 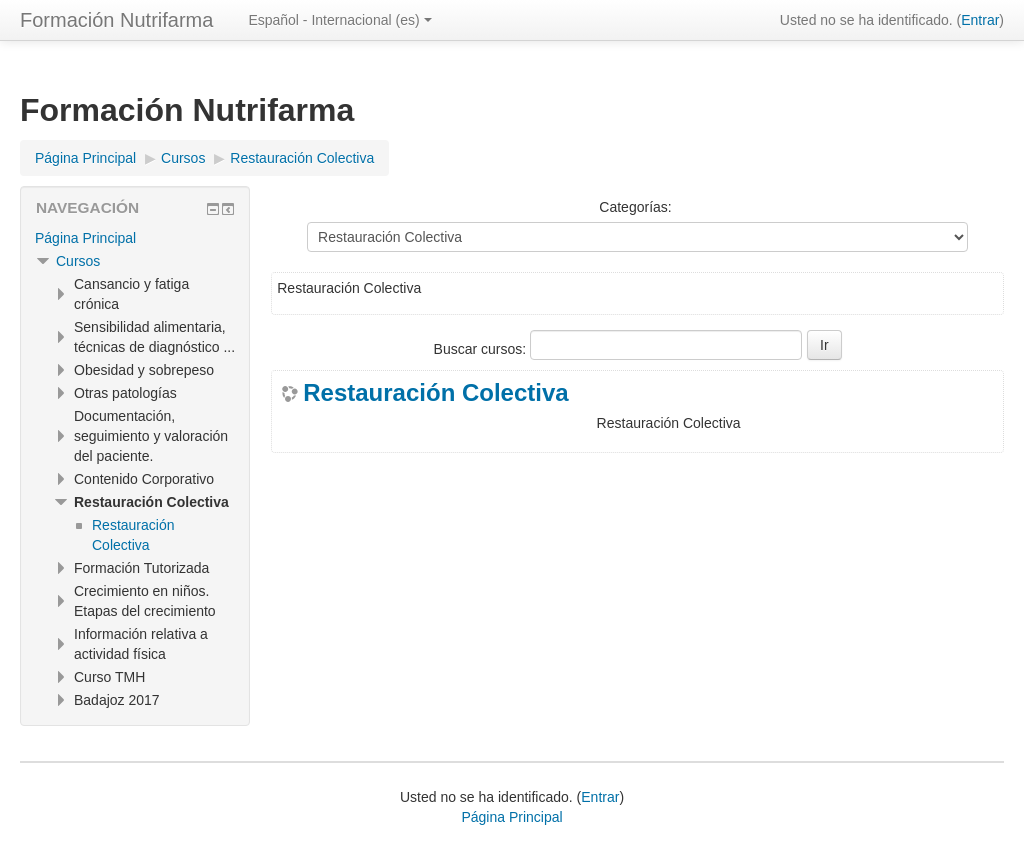 What do you see at coordinates (135, 238) in the screenshot?
I see `[treeitem]` at bounding box center [135, 238].